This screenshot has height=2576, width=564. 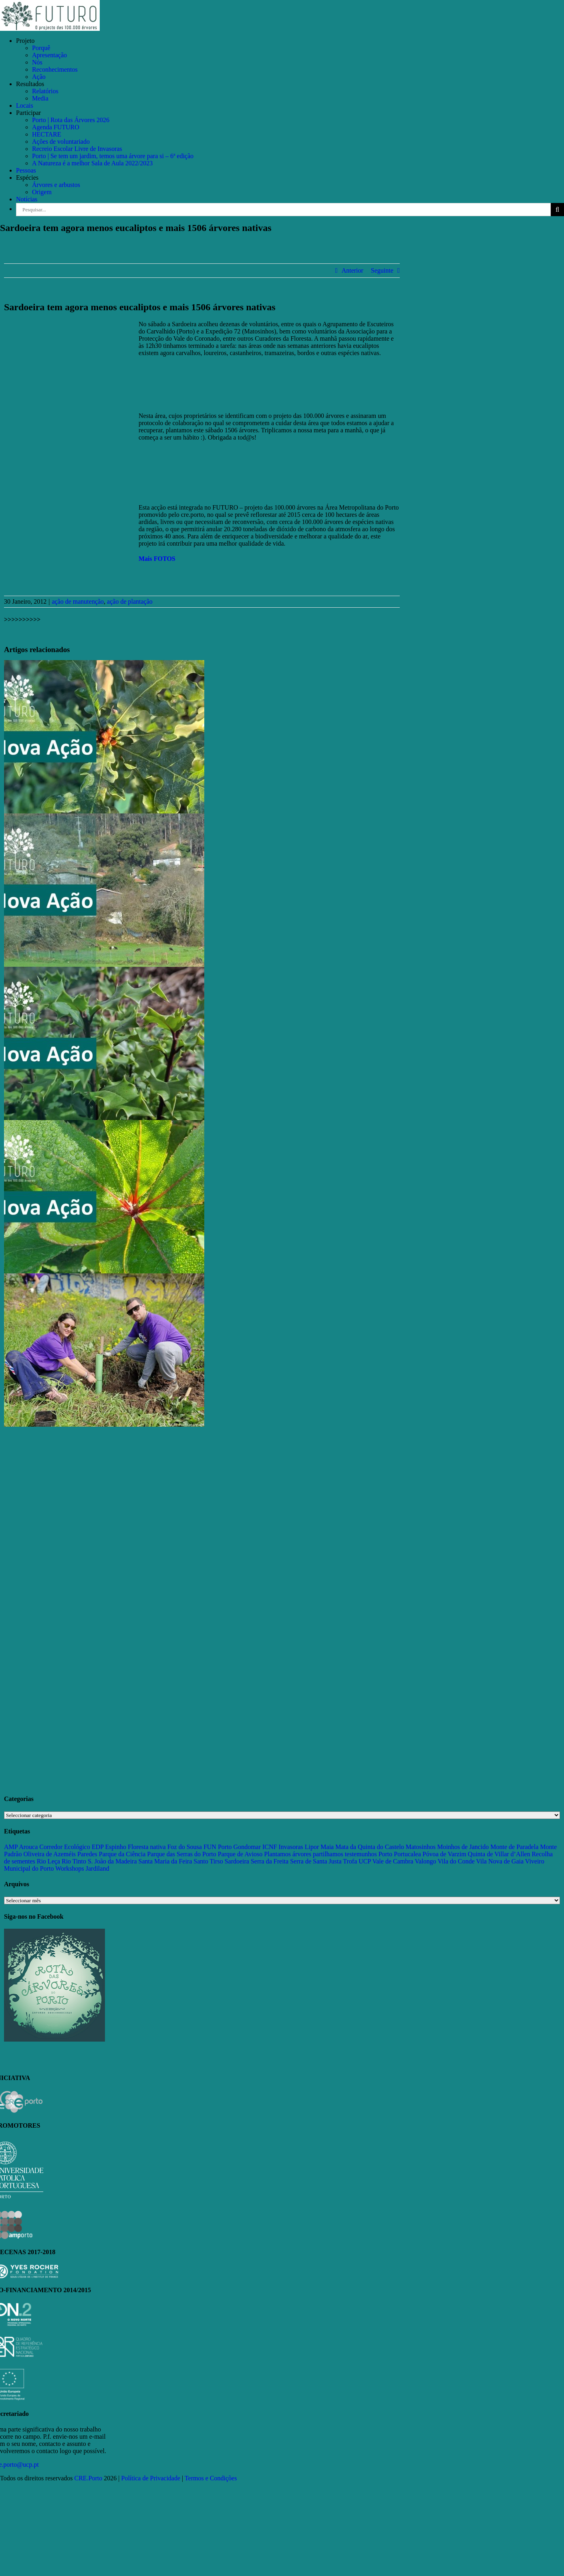 I want to click on Arouca [Arouca (62 itens)], so click(x=28, y=1846).